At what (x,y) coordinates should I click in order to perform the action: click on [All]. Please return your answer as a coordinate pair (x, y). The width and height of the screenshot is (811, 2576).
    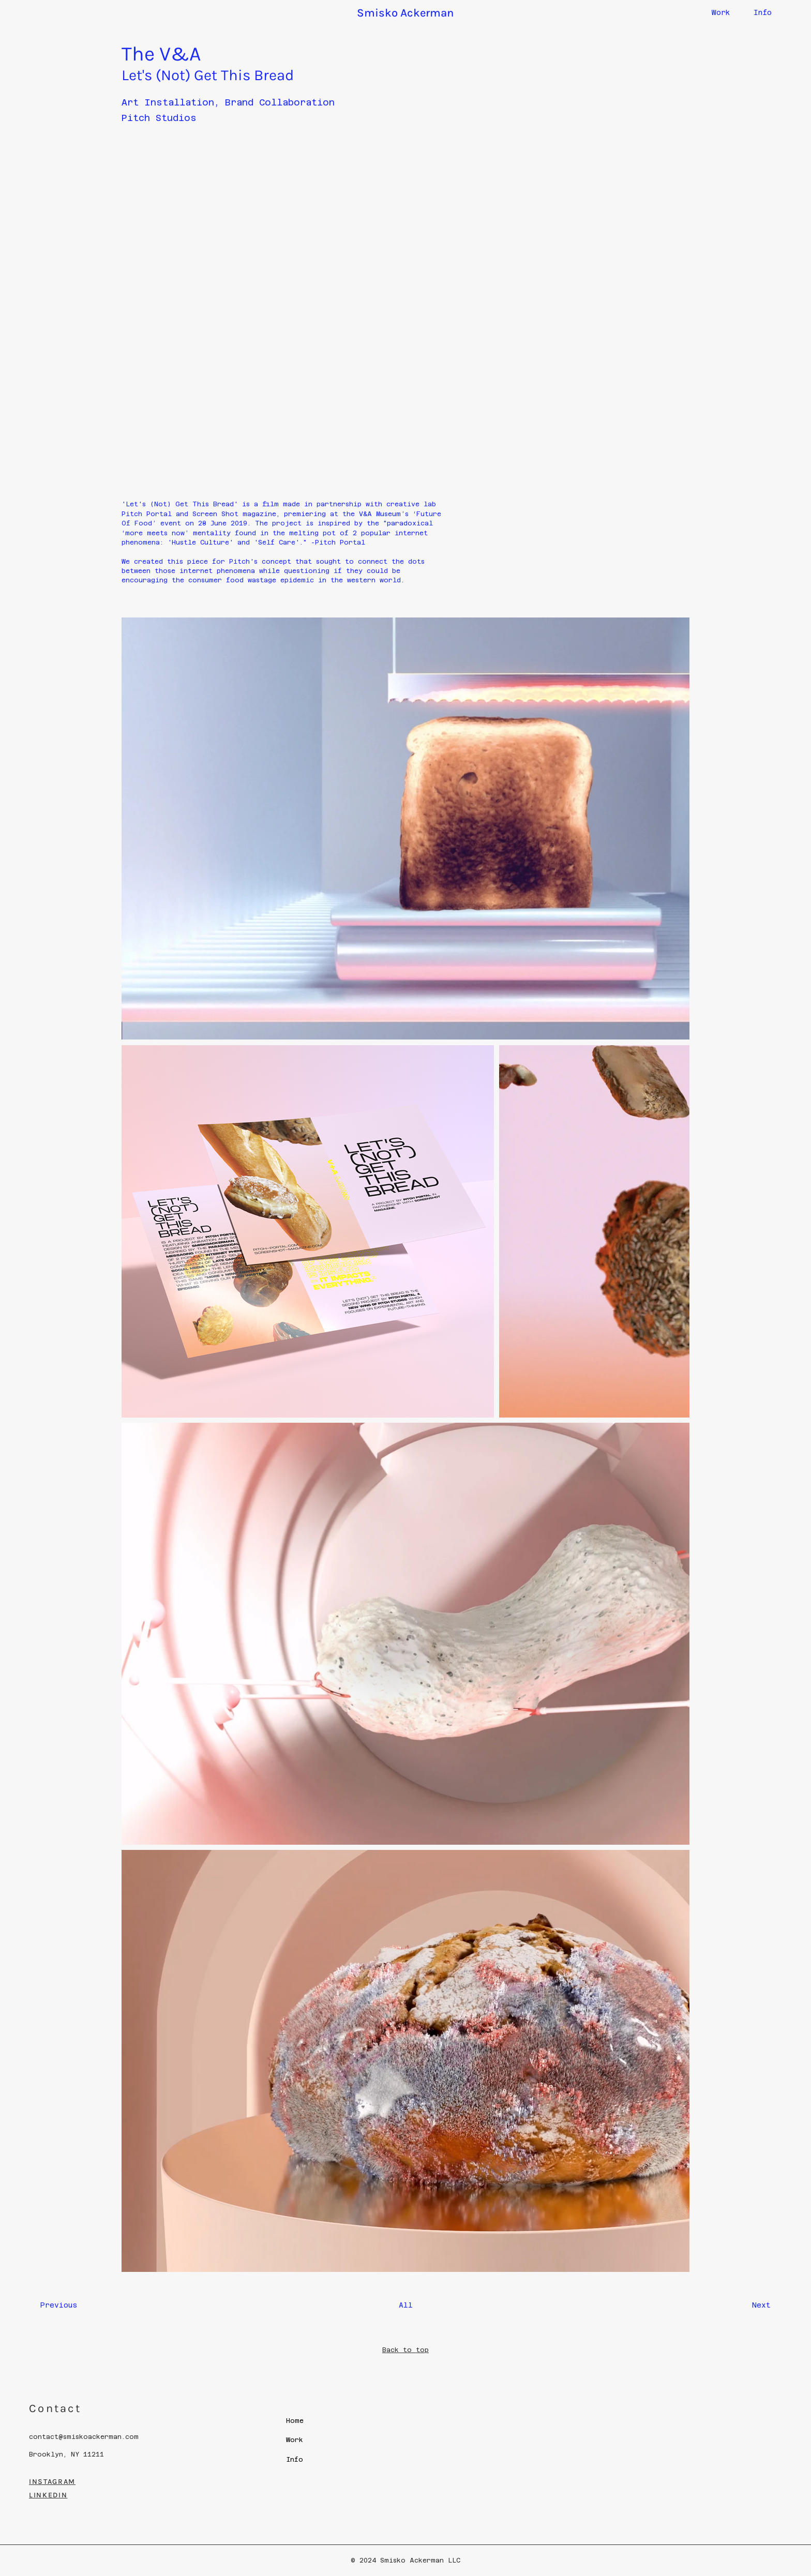
    Looking at the image, I should click on (405, 2305).